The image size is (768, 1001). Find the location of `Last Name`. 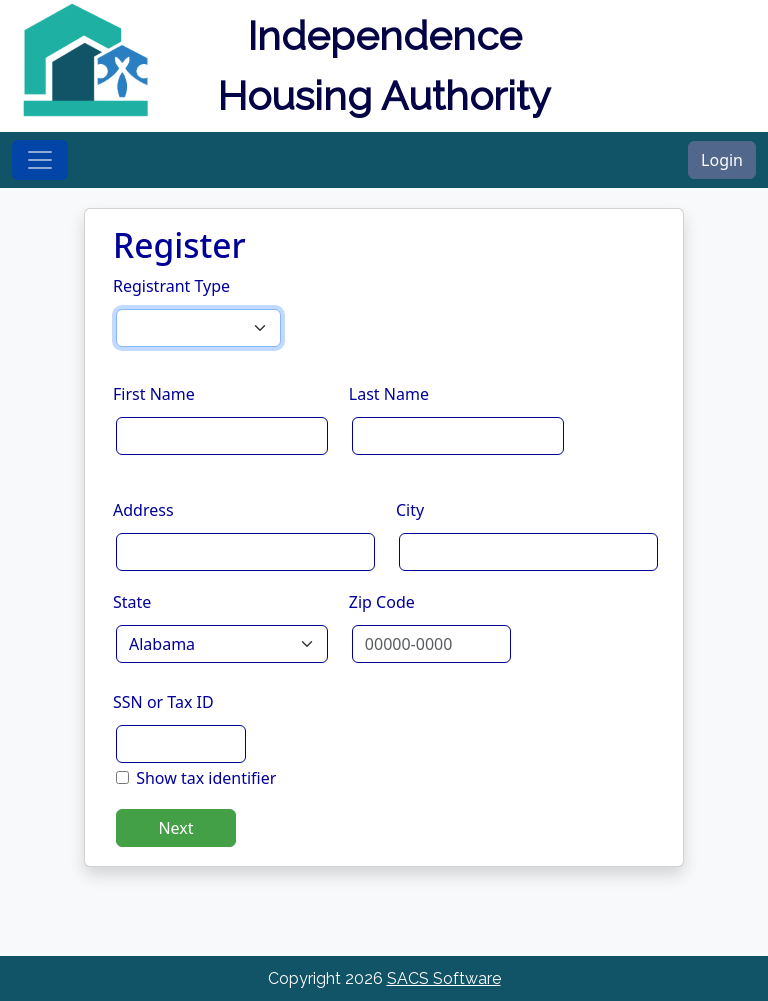

Last Name is located at coordinates (389, 394).